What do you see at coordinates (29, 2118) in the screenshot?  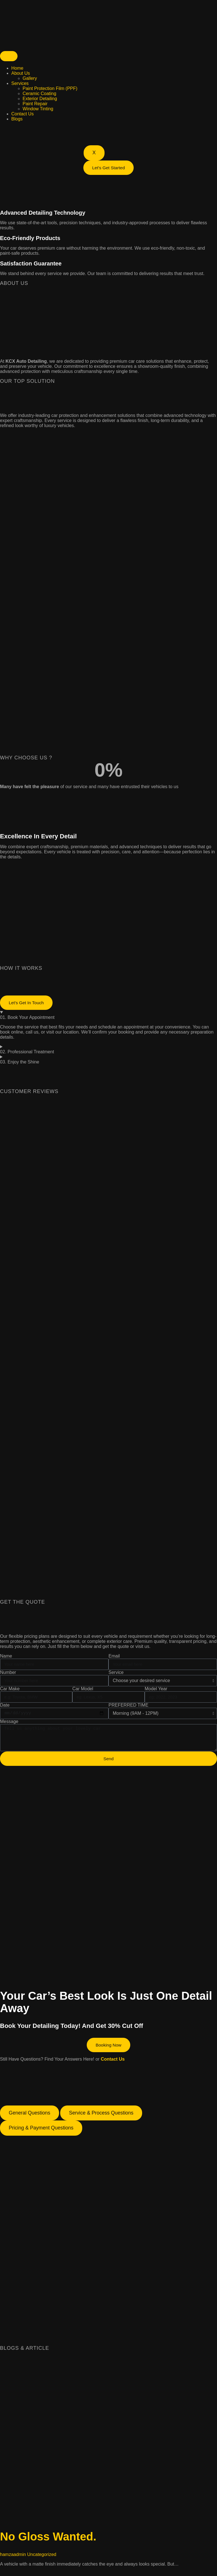 I see `[tab]` at bounding box center [29, 2118].